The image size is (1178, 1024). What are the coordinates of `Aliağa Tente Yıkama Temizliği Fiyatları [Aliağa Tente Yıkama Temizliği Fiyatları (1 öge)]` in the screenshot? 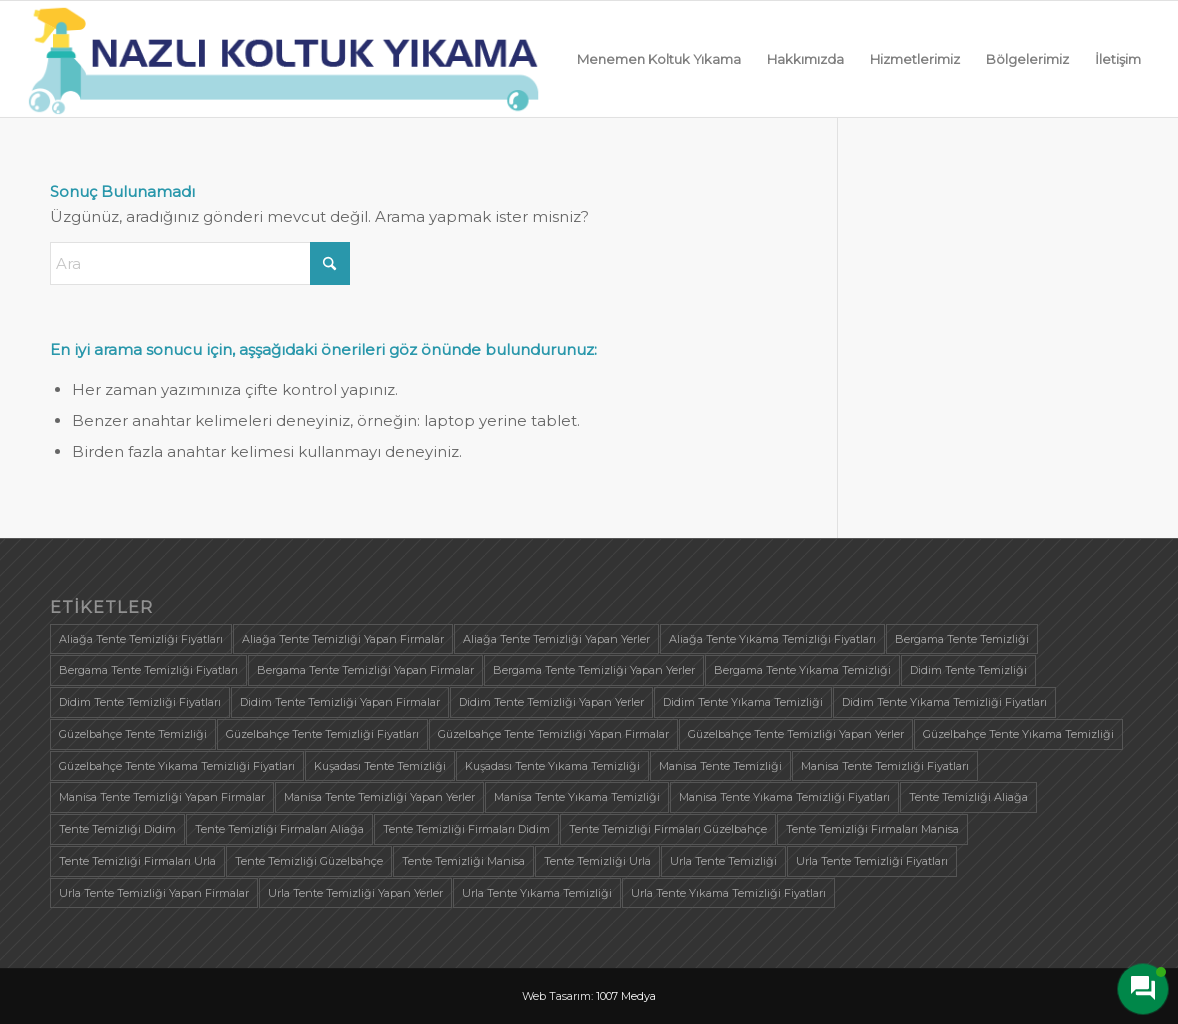 It's located at (772, 639).